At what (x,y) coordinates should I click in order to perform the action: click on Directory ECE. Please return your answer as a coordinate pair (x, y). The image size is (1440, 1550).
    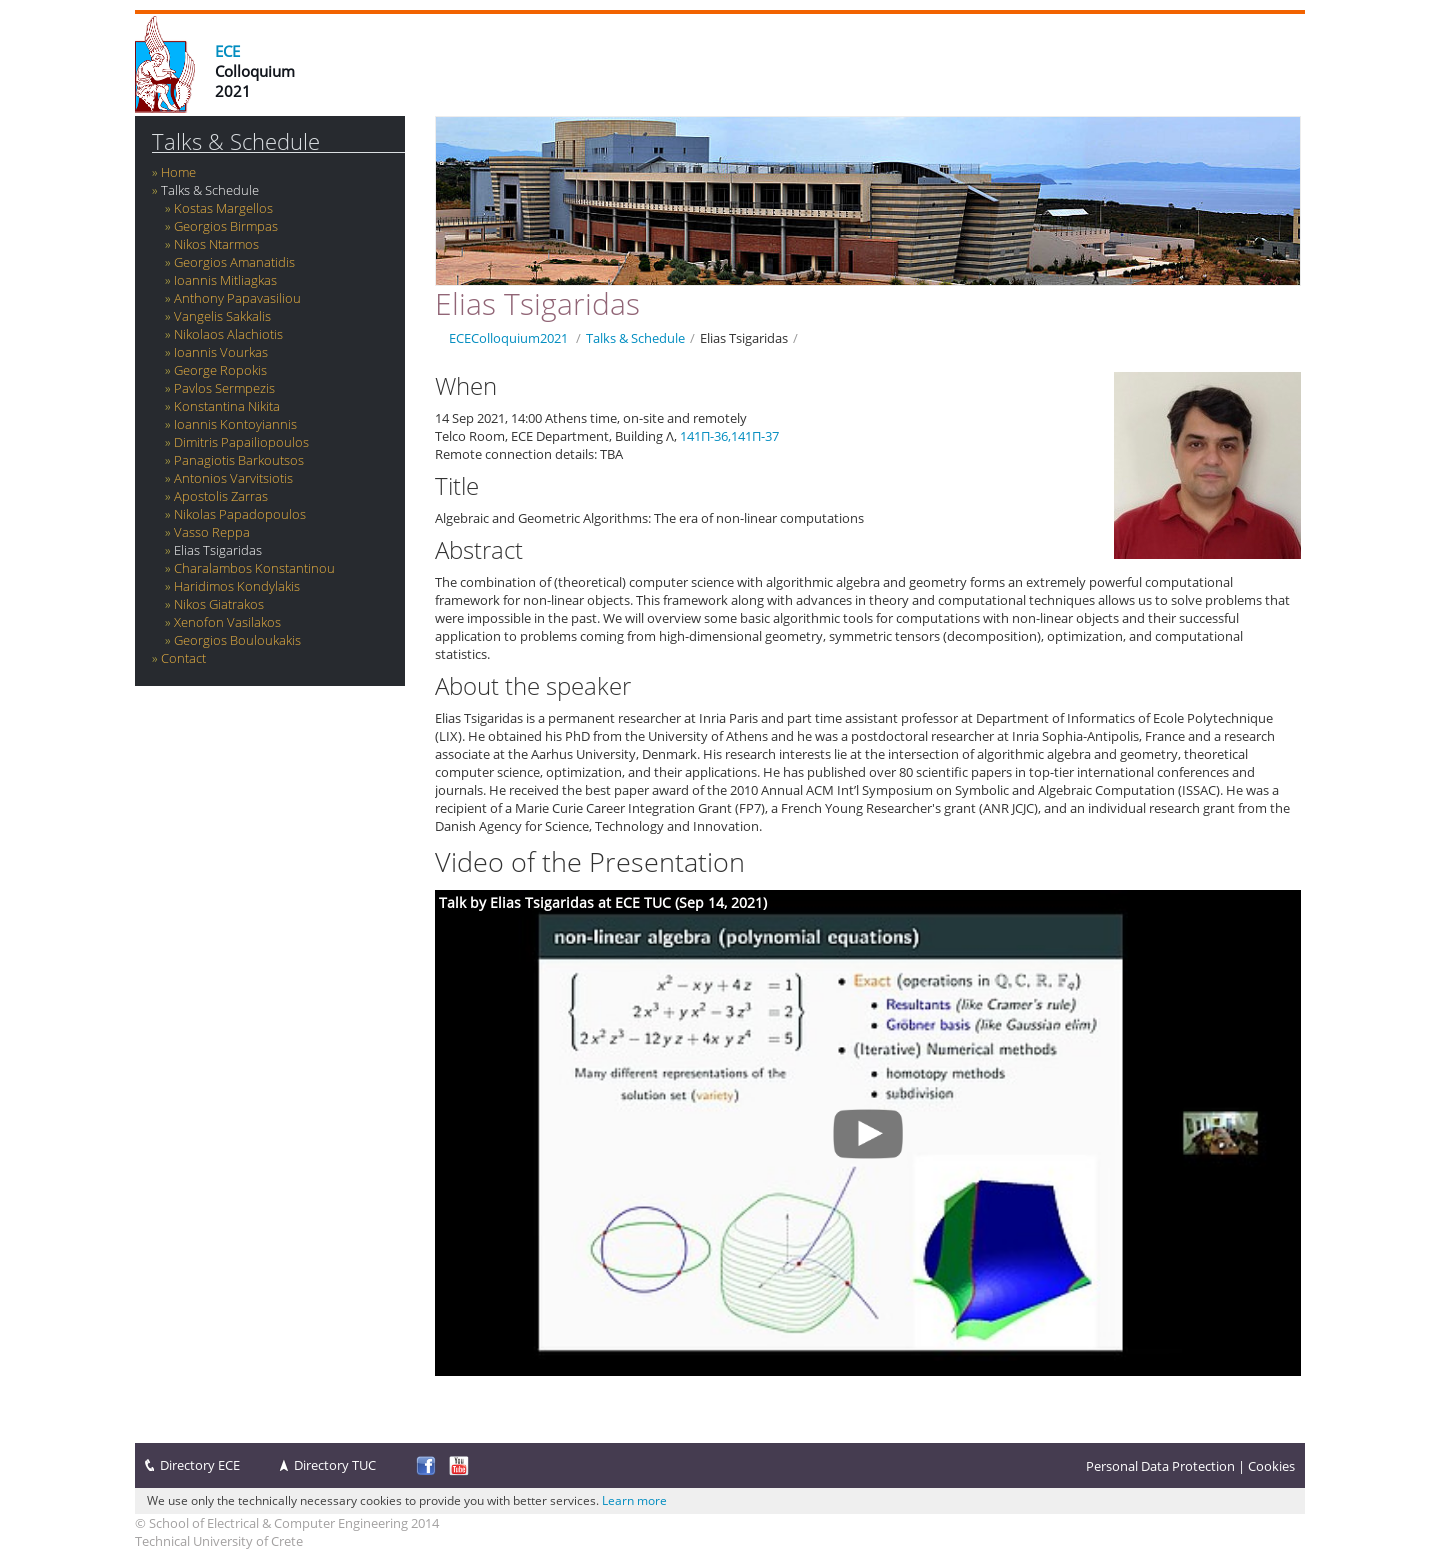
    Looking at the image, I should click on (200, 1465).